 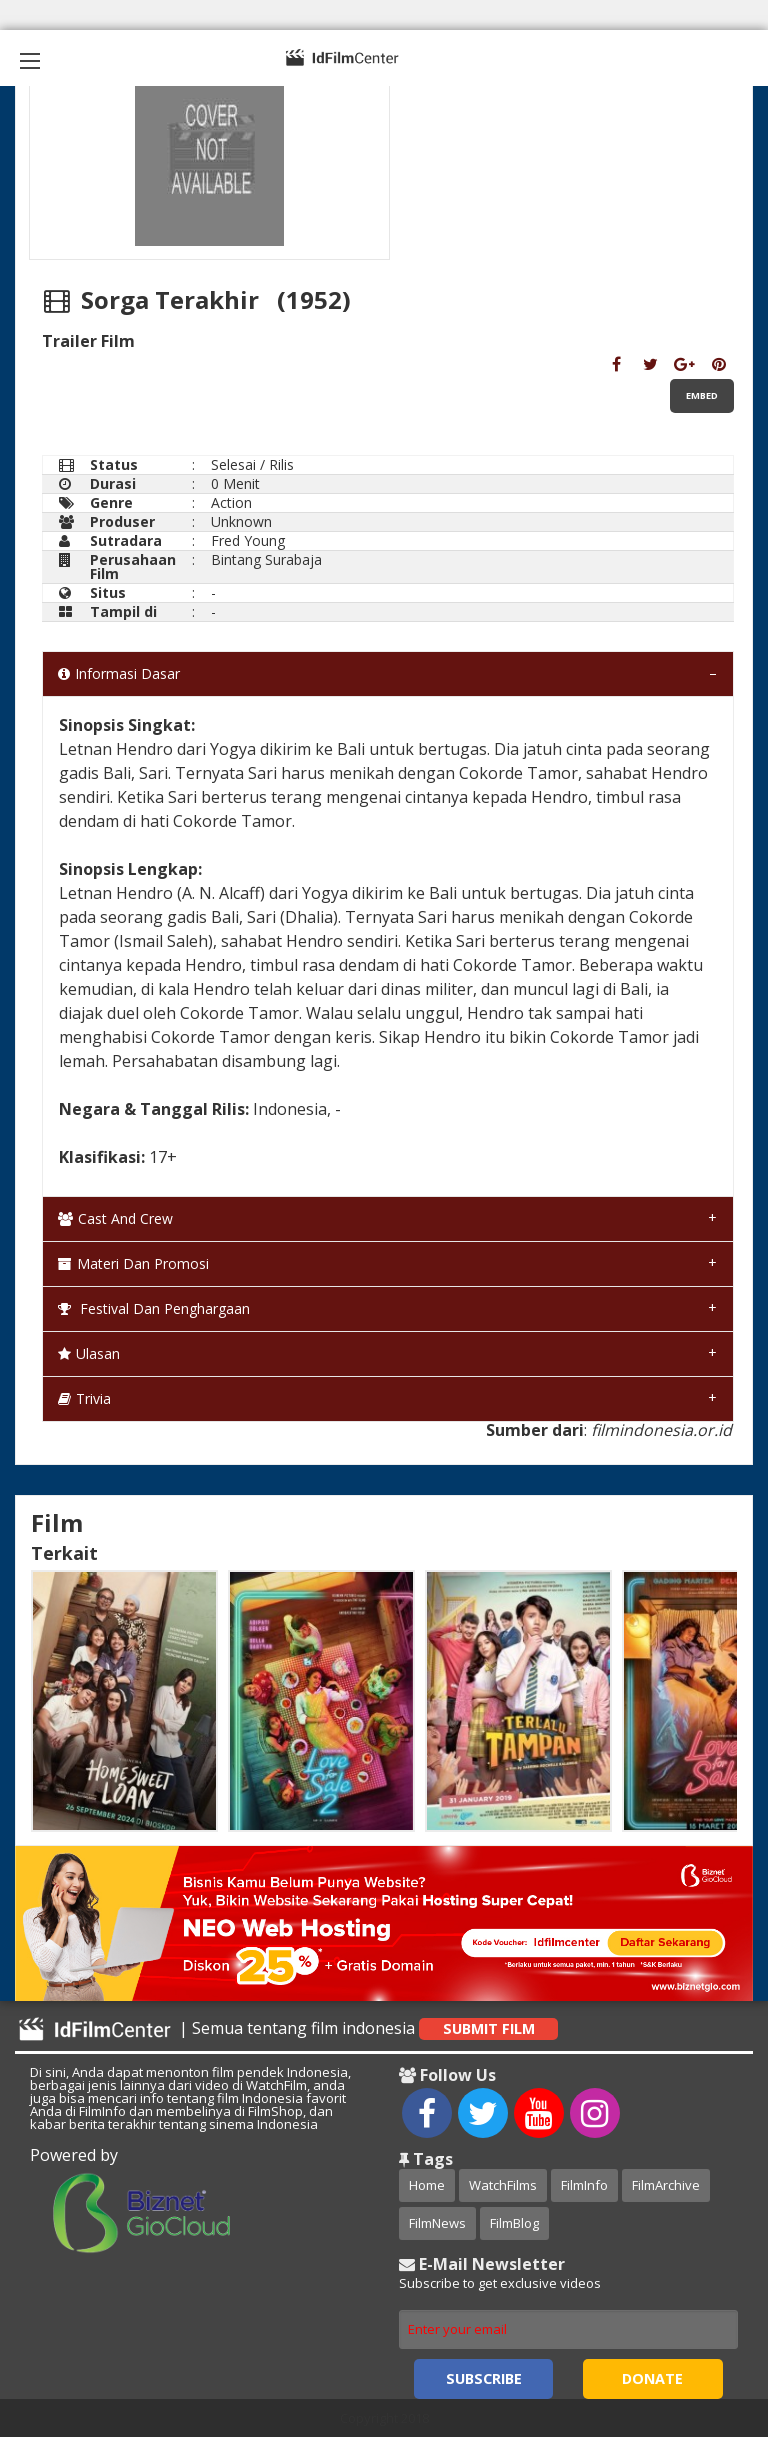 What do you see at coordinates (702, 395) in the screenshot?
I see `Embed` at bounding box center [702, 395].